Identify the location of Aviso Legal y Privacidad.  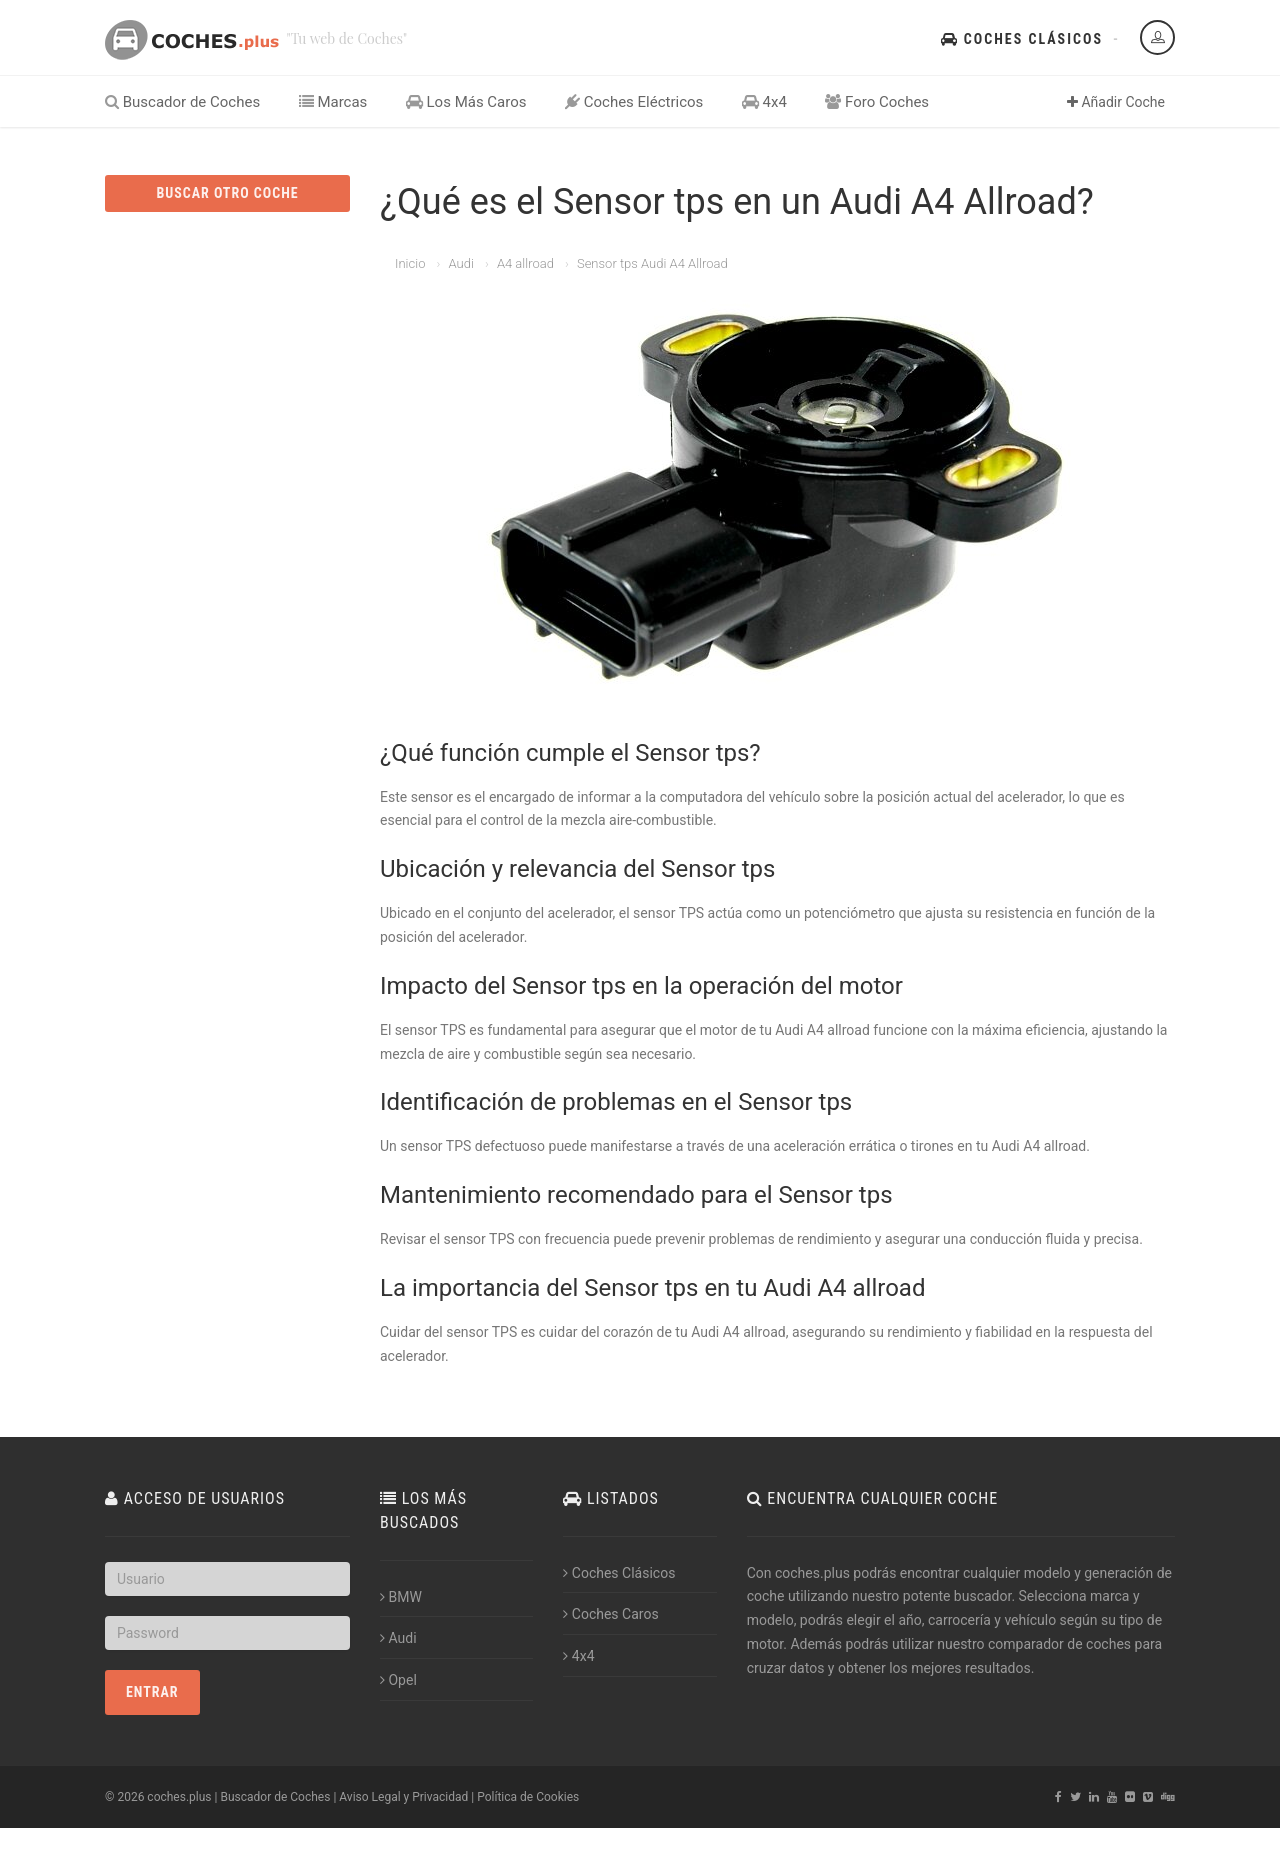
(403, 1797).